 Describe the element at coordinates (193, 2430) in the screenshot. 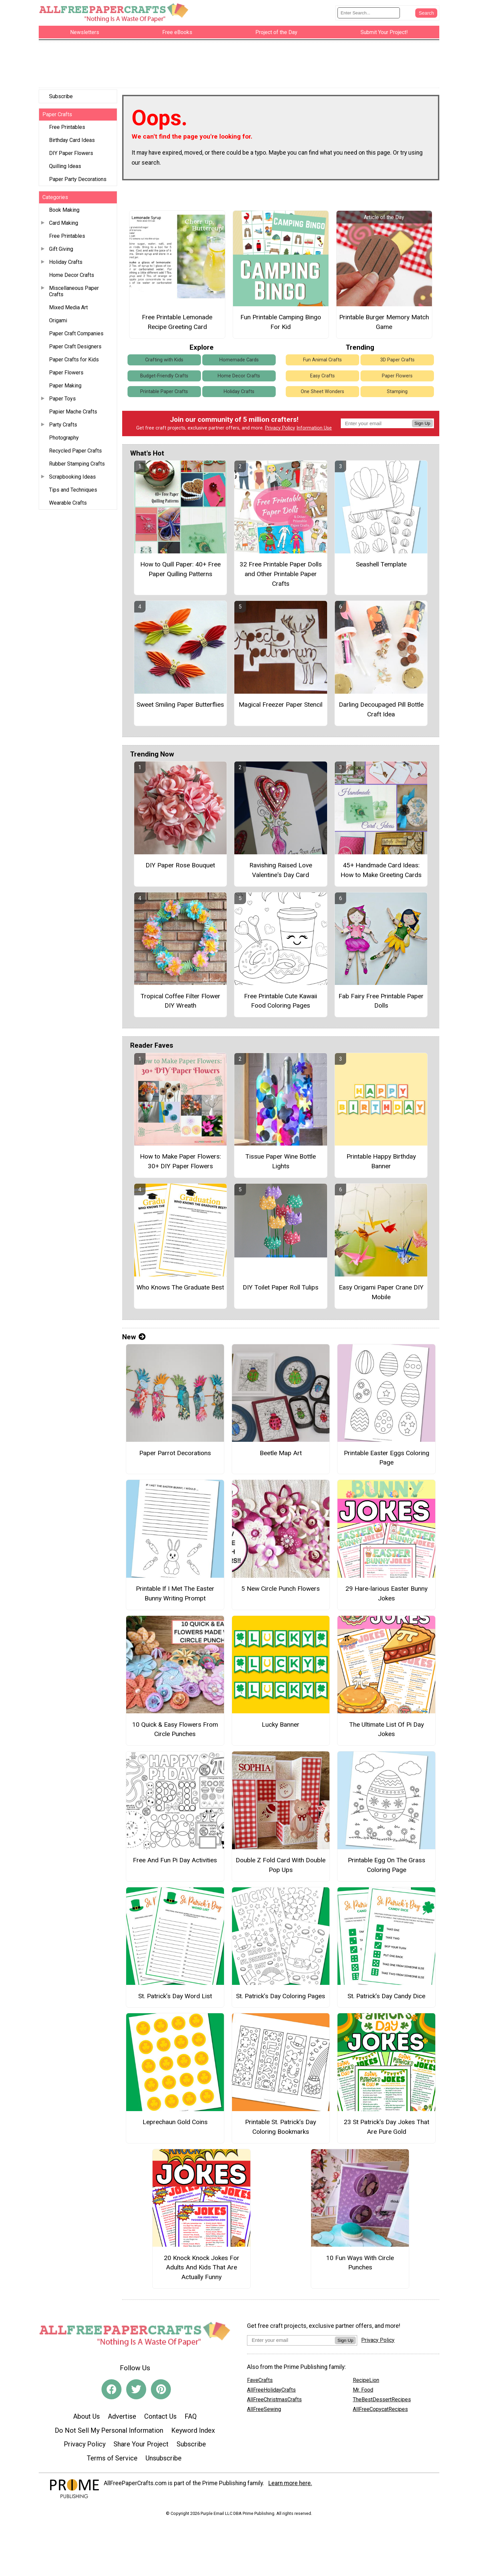

I see `Keyword Index` at that location.